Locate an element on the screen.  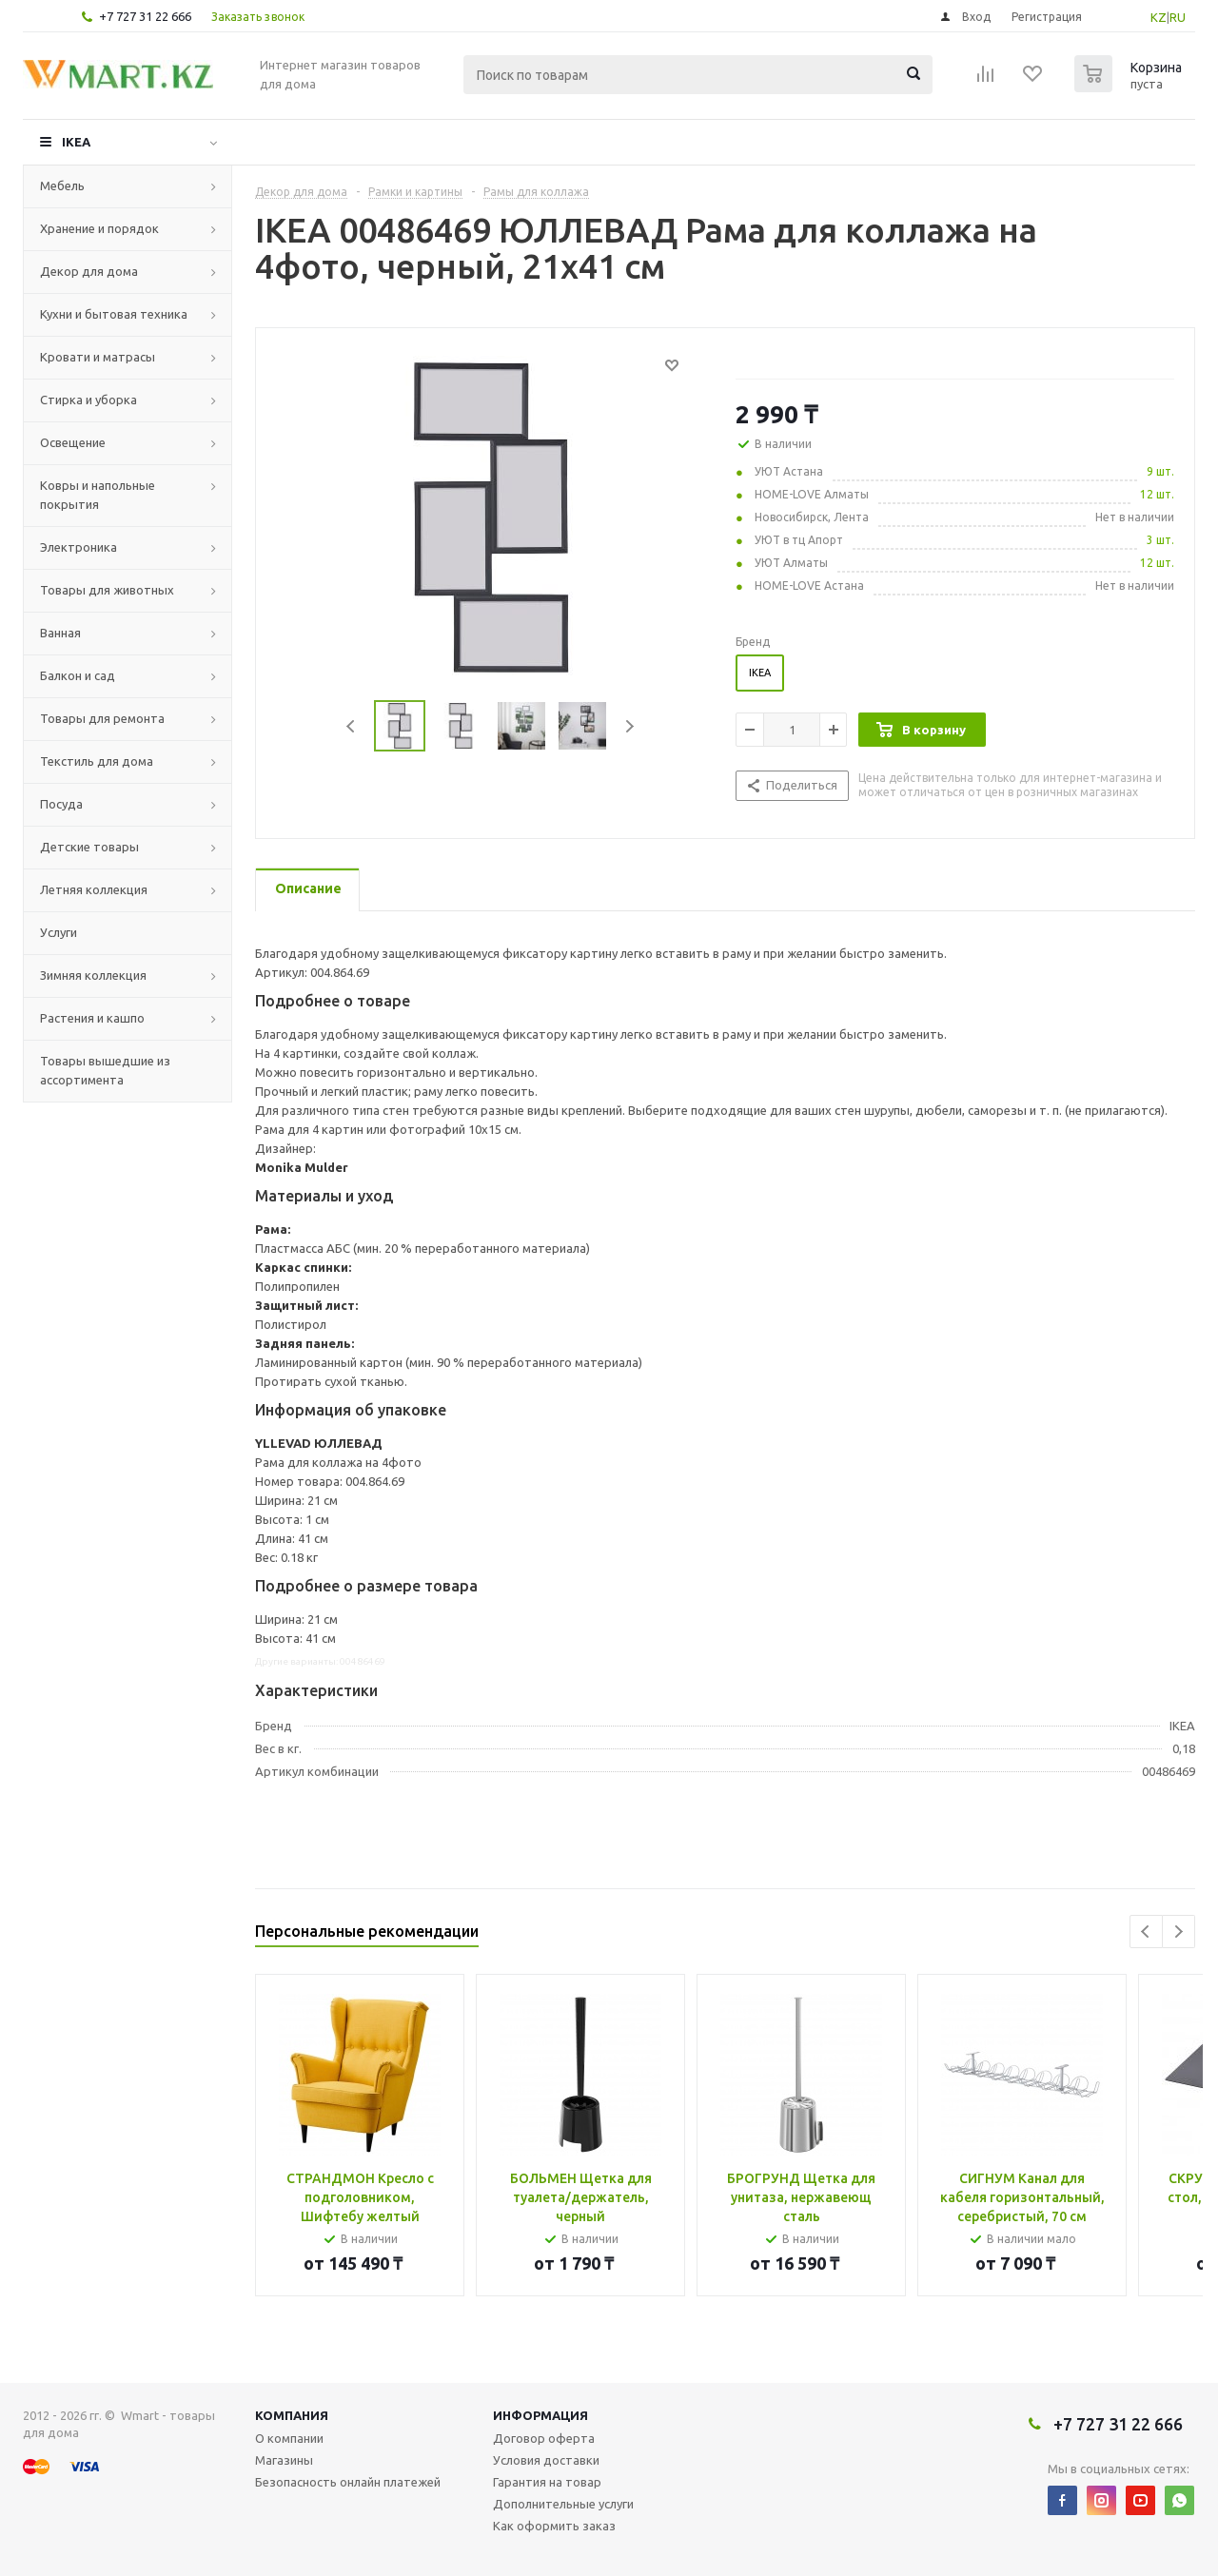
Освещение is located at coordinates (73, 442).